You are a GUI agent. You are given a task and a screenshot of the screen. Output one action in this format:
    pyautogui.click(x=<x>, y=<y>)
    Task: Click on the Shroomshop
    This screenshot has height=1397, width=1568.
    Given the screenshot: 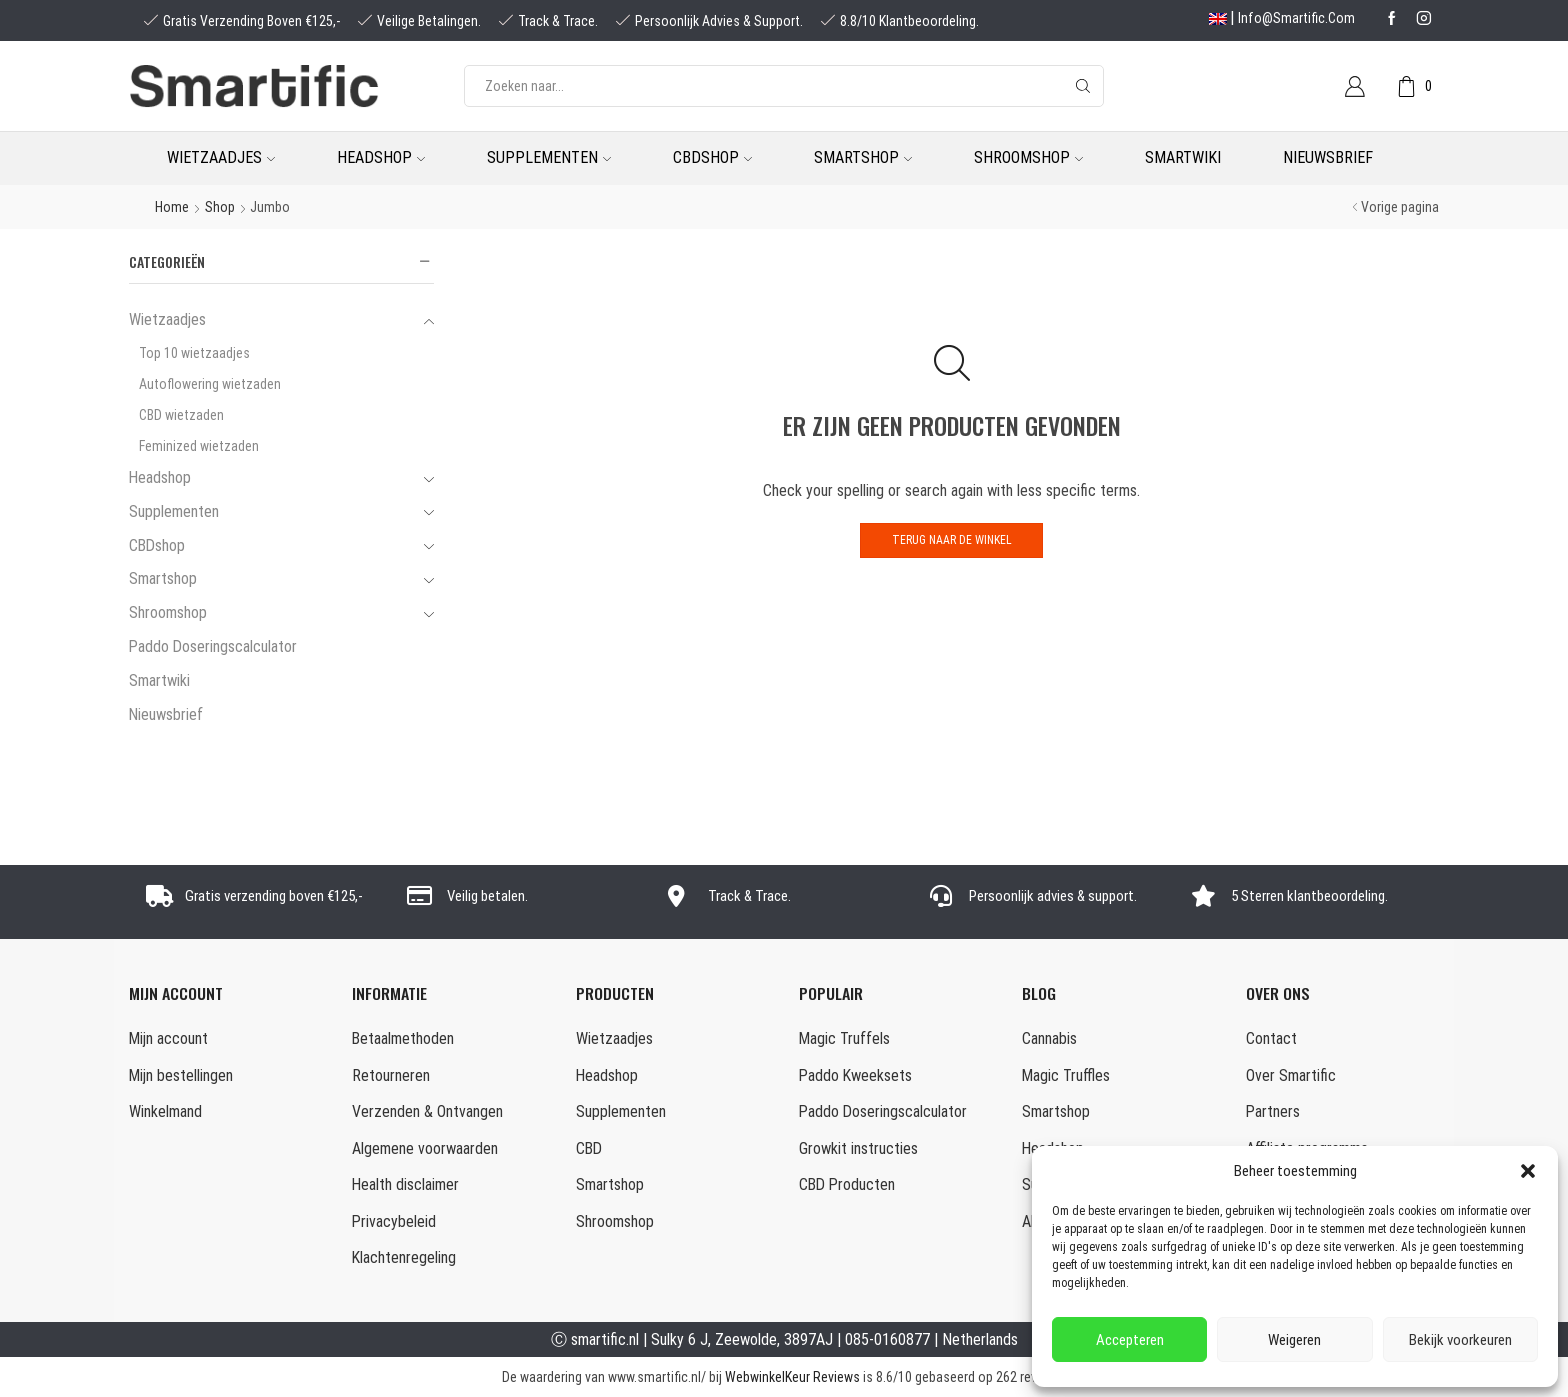 What is the action you would take?
    pyautogui.click(x=1028, y=157)
    